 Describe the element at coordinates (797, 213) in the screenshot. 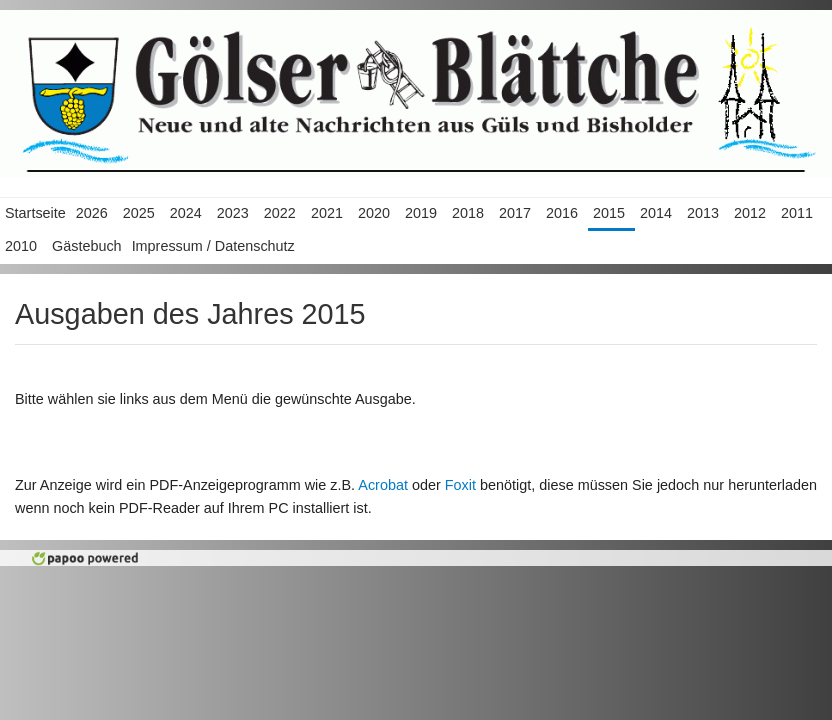

I see `2011` at that location.